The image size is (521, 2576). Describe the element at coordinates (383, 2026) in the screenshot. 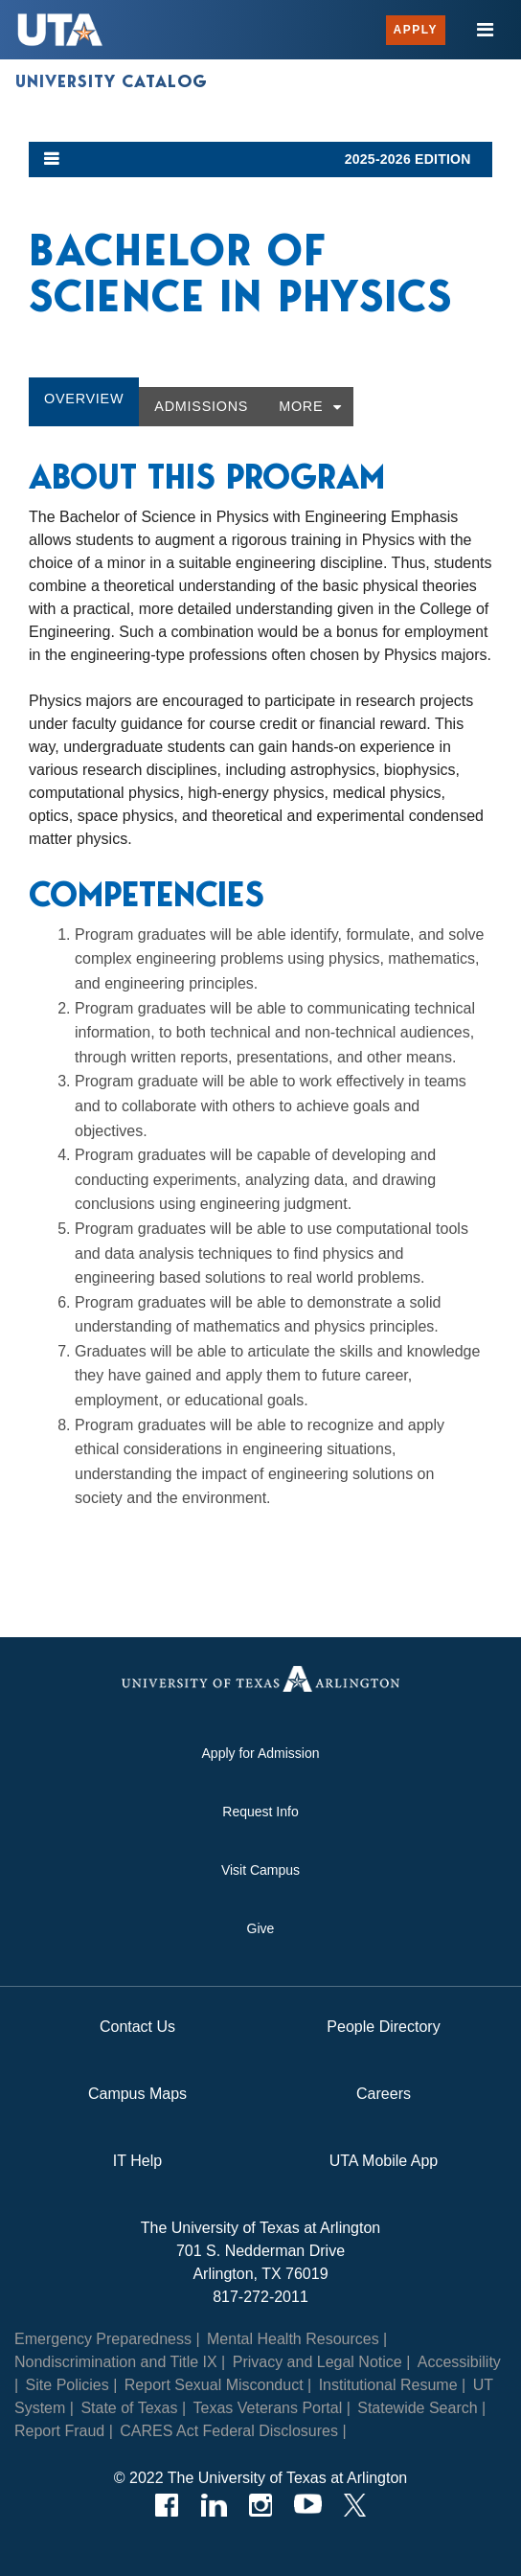

I see `People Directory` at that location.